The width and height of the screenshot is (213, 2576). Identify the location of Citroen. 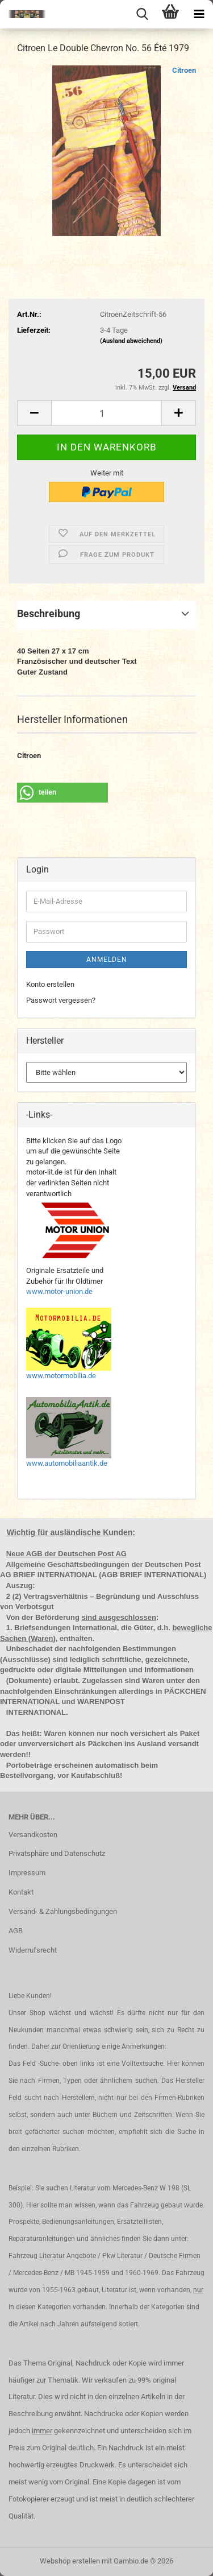
(184, 70).